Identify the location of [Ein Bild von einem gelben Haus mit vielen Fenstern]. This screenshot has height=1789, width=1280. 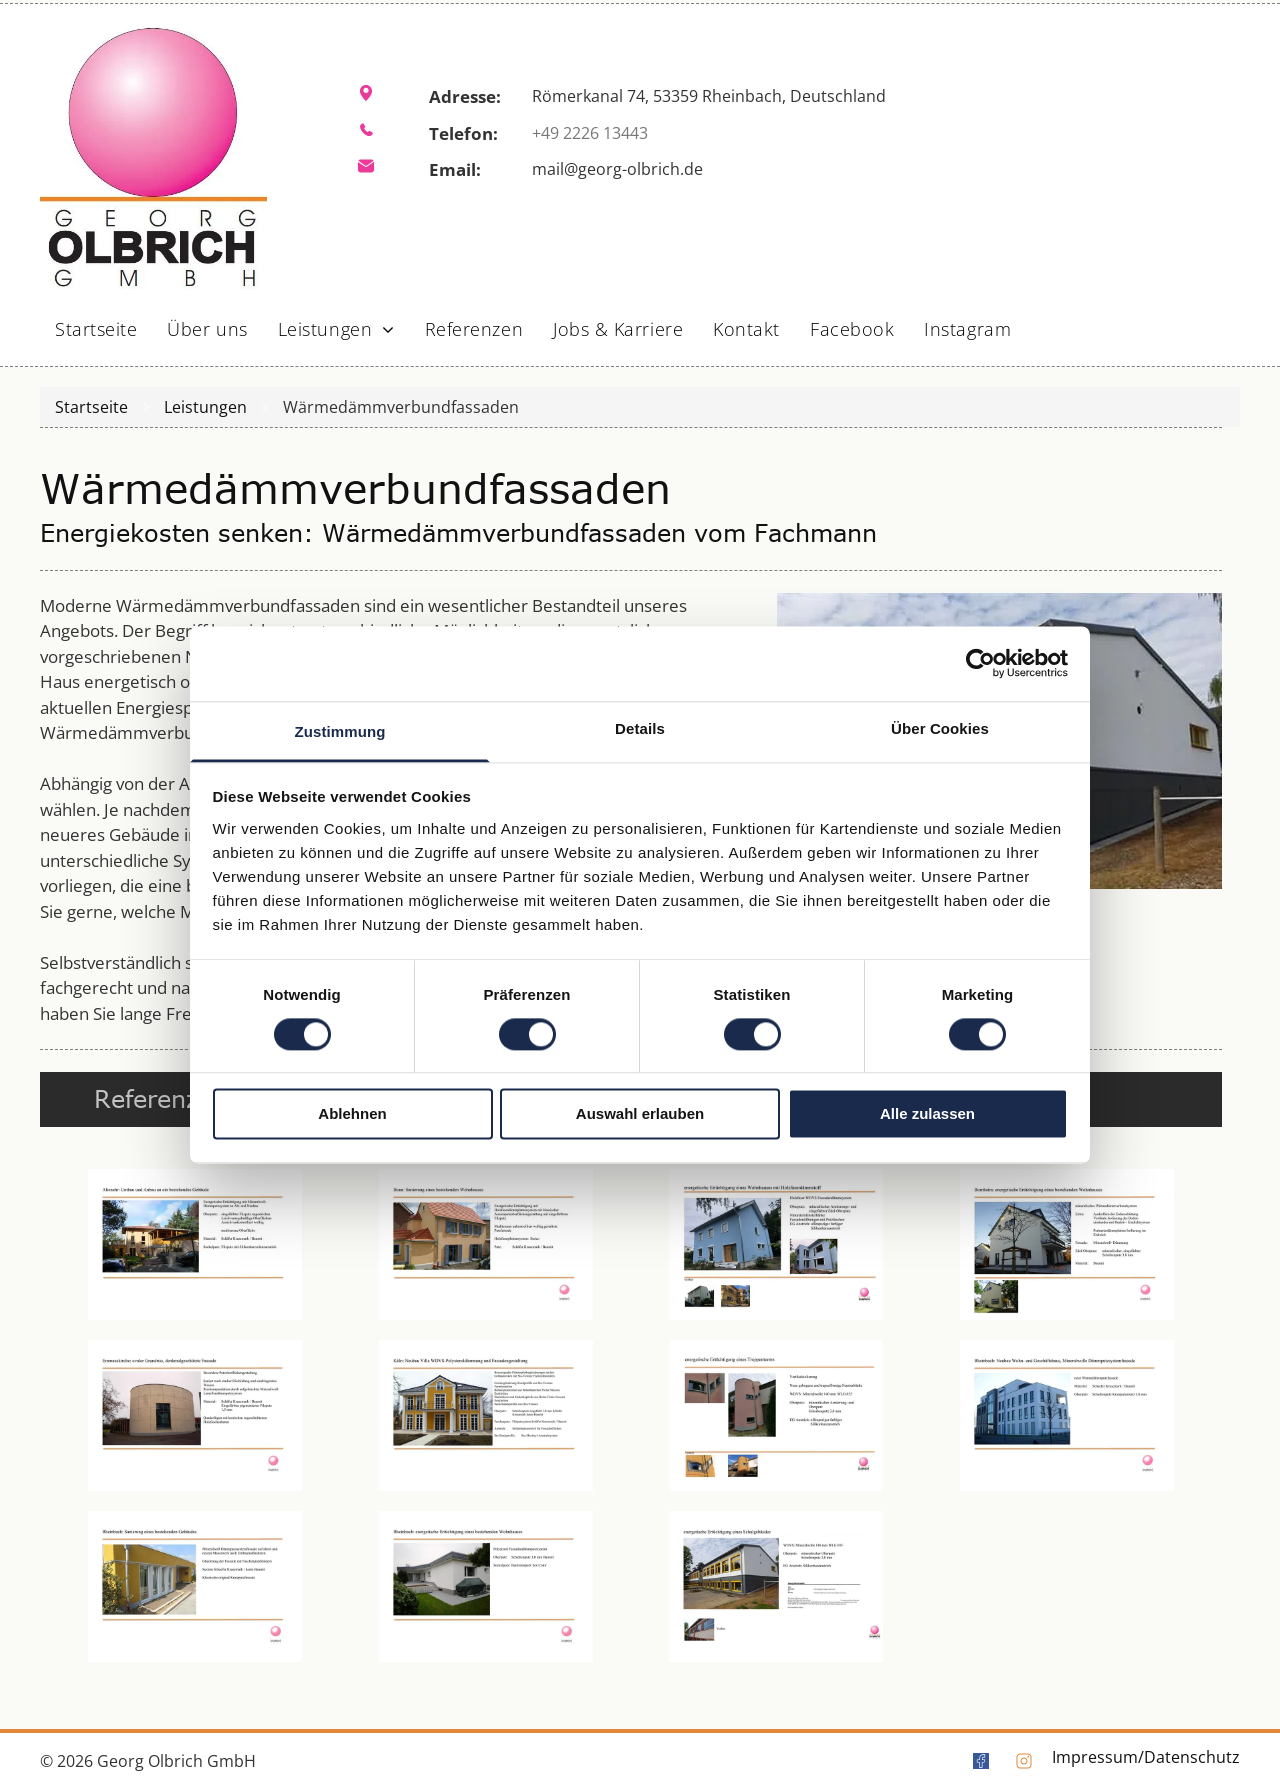
(486, 1415).